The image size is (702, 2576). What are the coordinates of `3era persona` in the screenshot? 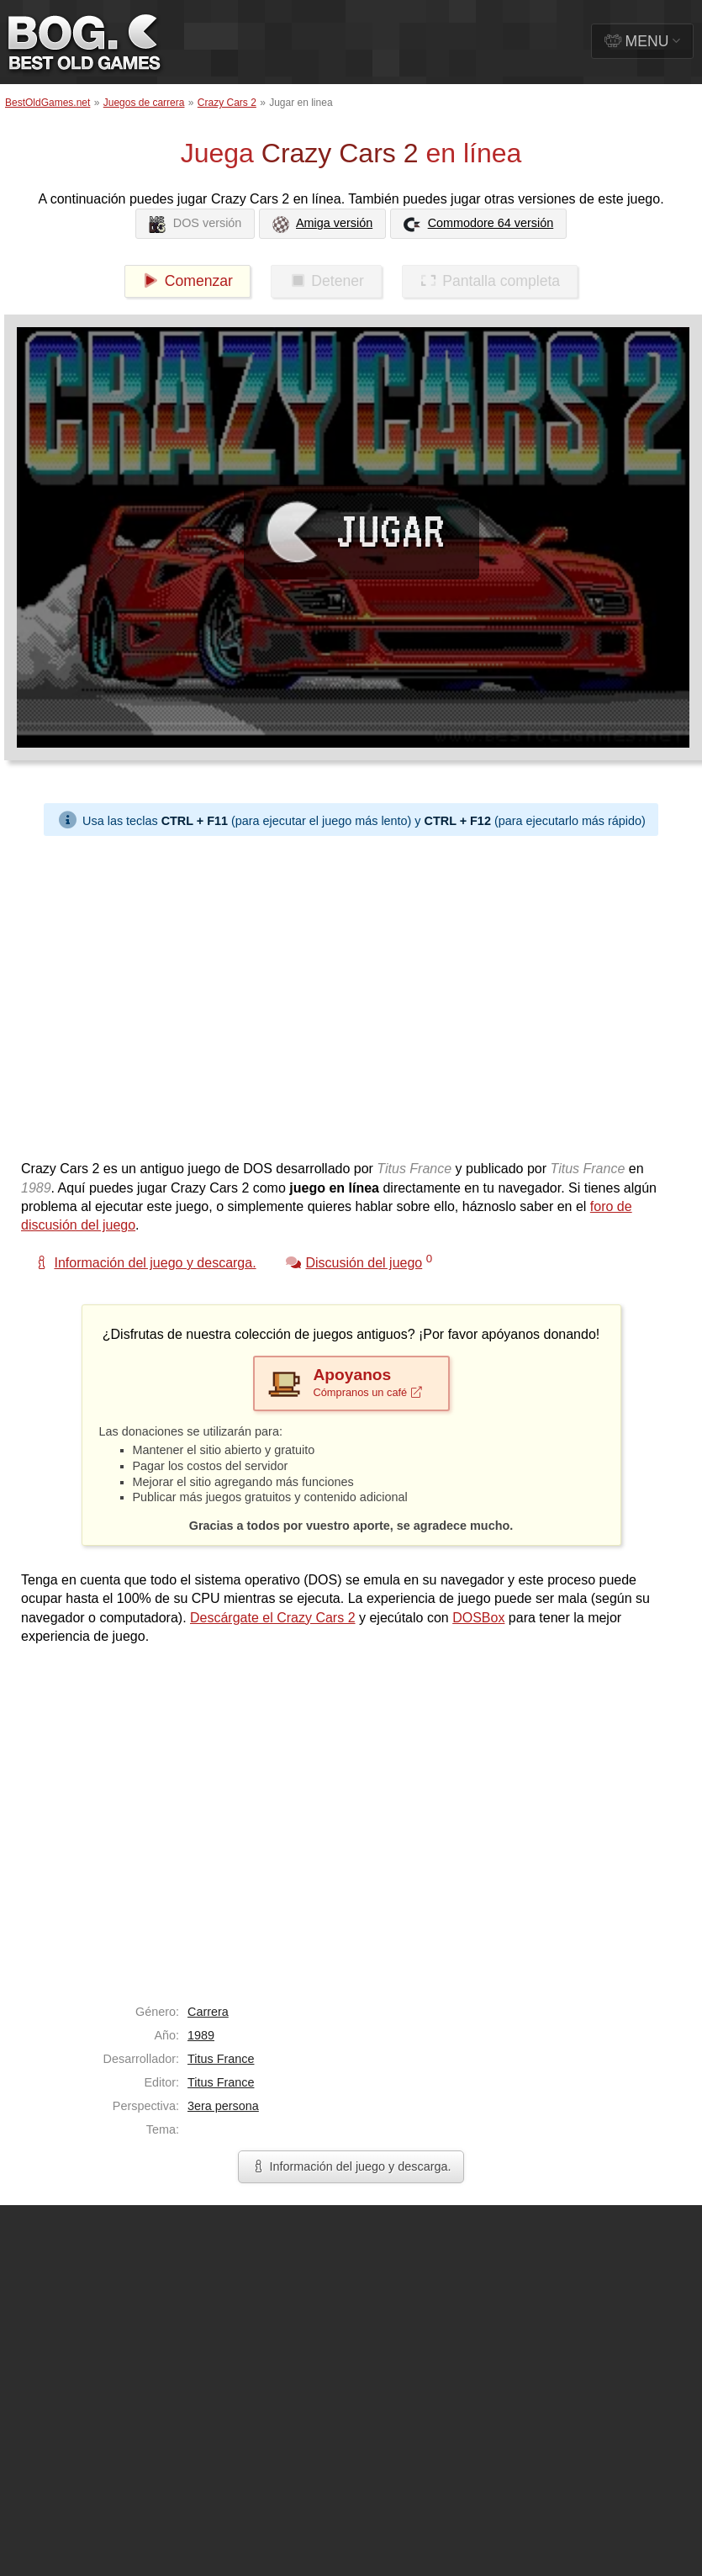 It's located at (223, 2106).